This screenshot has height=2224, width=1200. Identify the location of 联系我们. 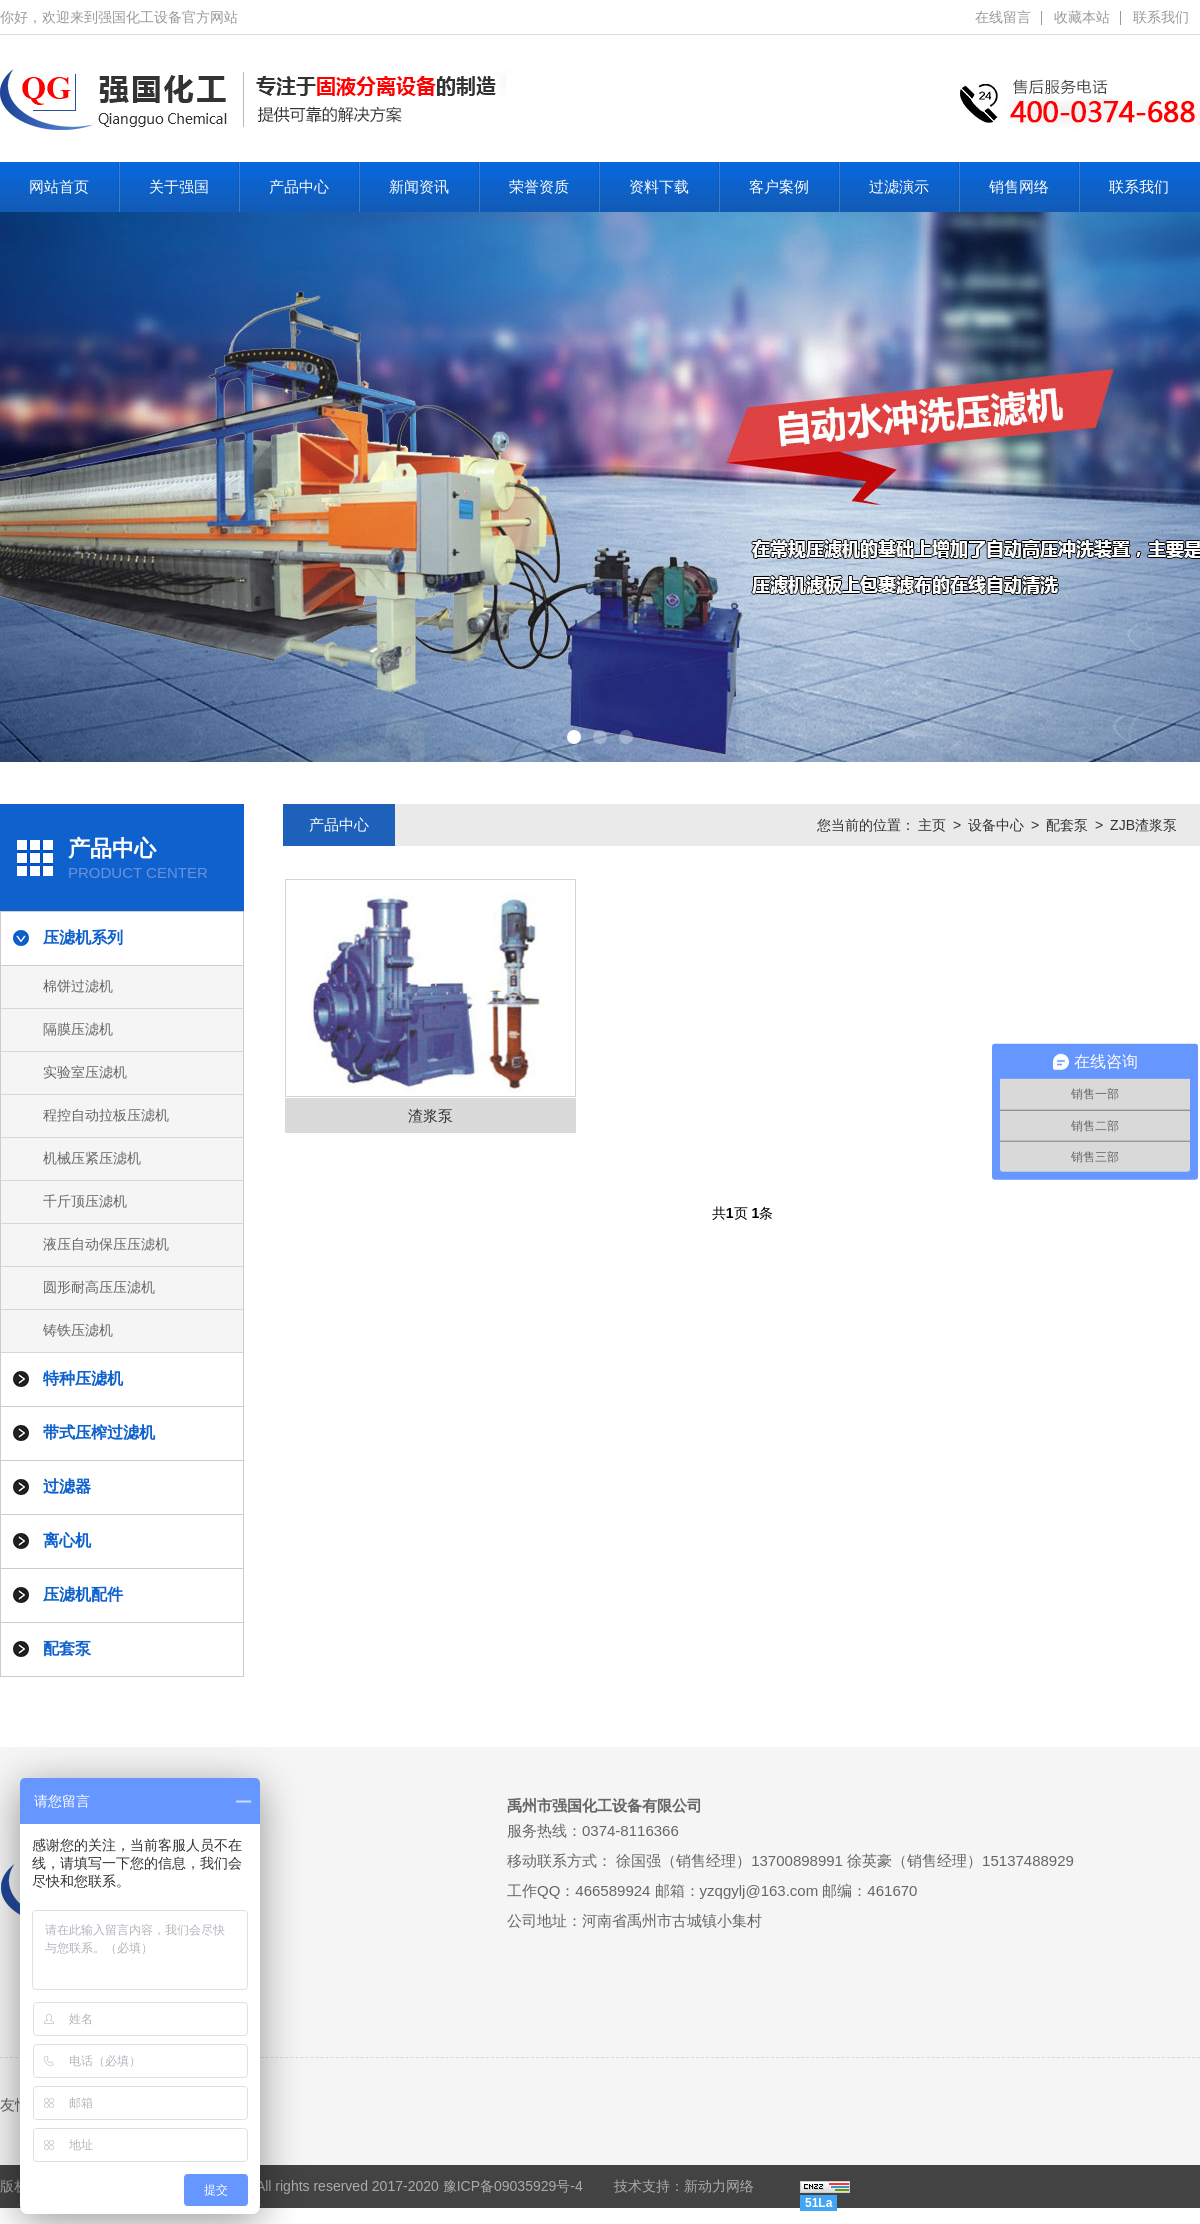
(1161, 17).